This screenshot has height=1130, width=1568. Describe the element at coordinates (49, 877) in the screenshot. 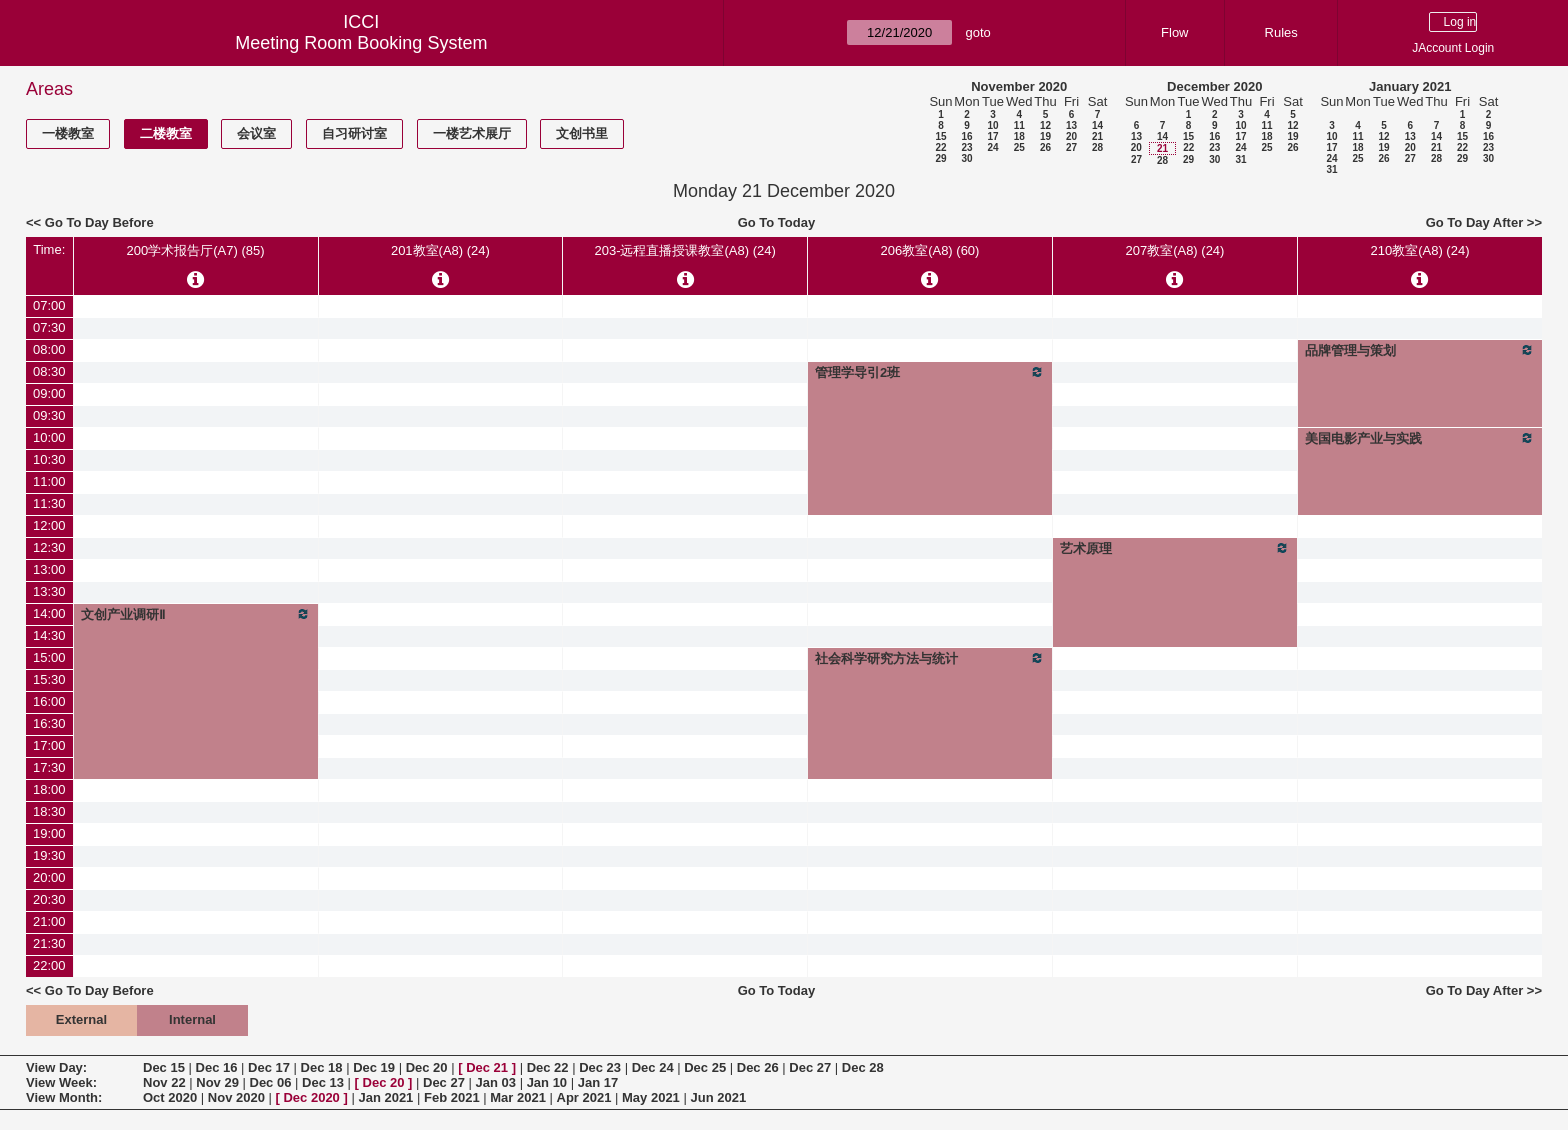

I see `20:00` at that location.